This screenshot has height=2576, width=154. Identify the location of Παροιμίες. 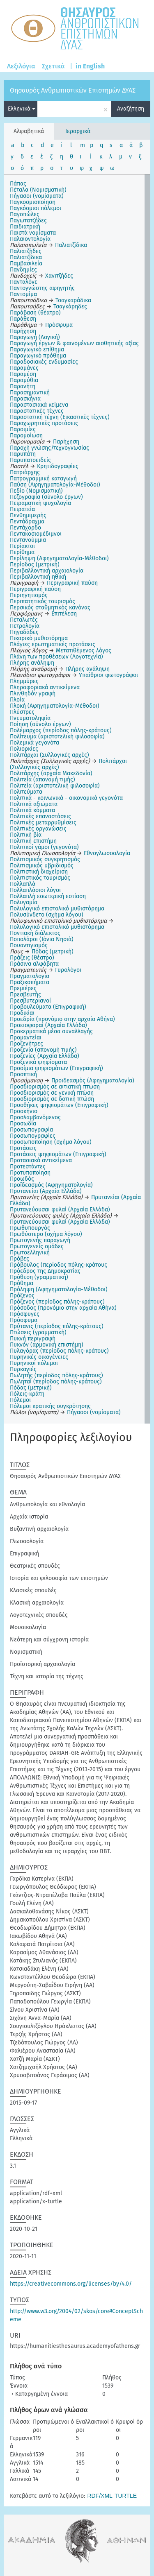
(23, 429).